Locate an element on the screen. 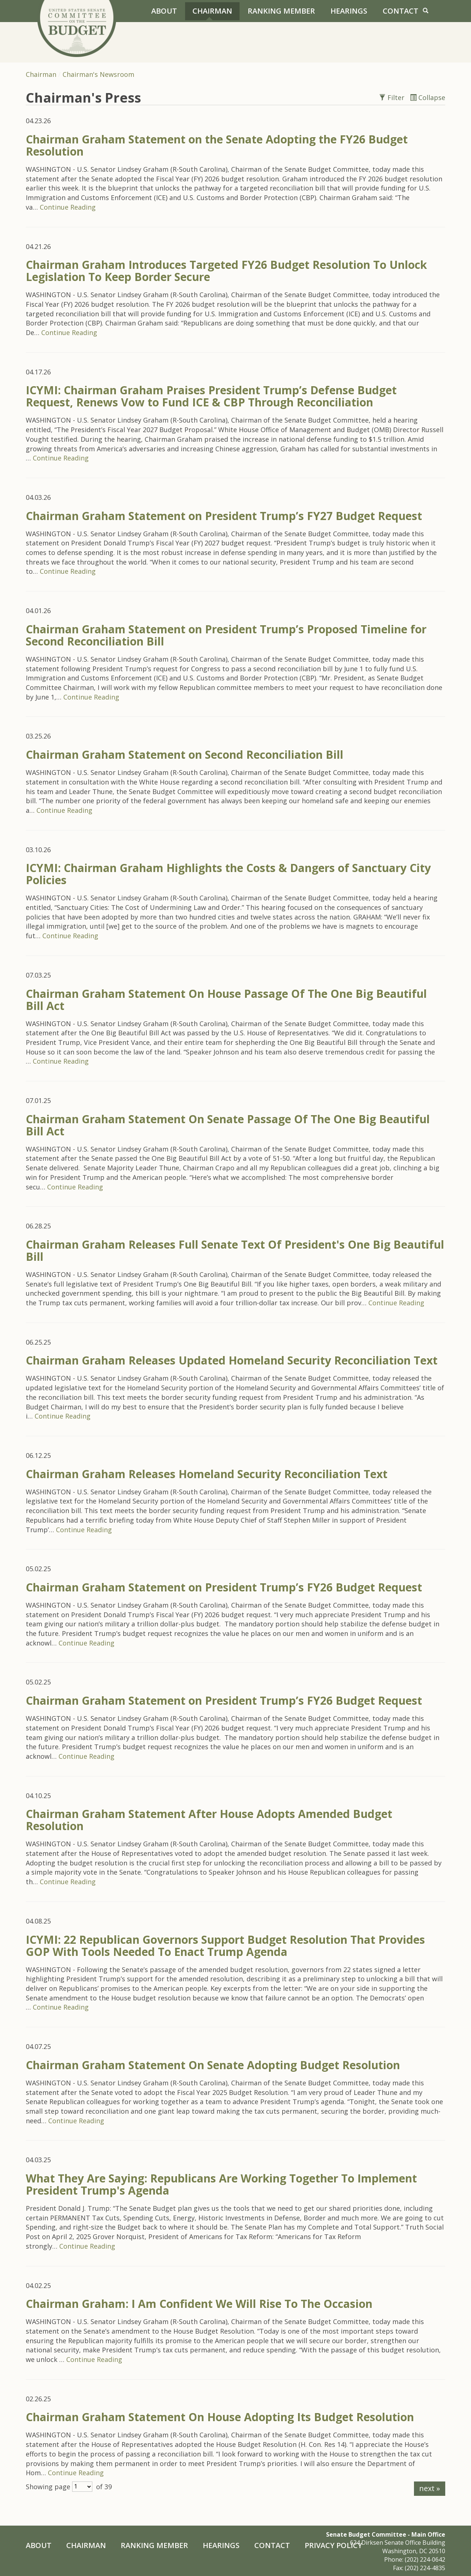  Chairman Graham Statement on President Trump’s Proposed Timeline for Second Reconciliation Bill is located at coordinates (226, 635).